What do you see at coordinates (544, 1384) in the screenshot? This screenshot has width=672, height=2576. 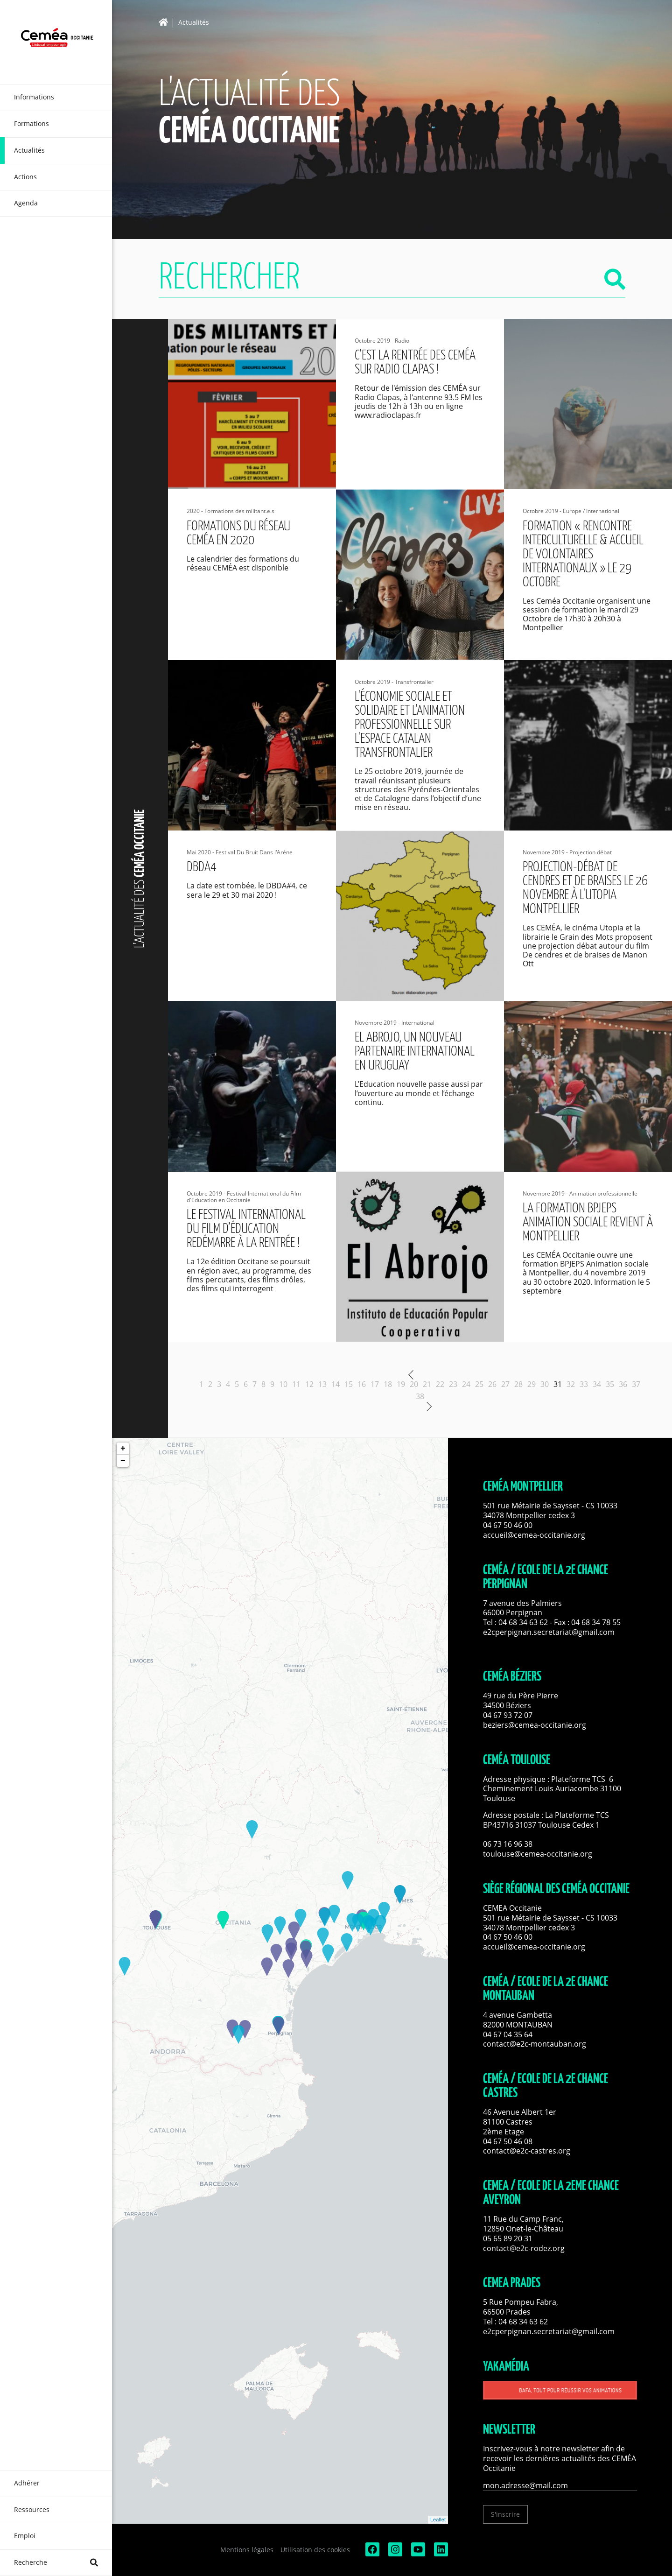 I see `30` at bounding box center [544, 1384].